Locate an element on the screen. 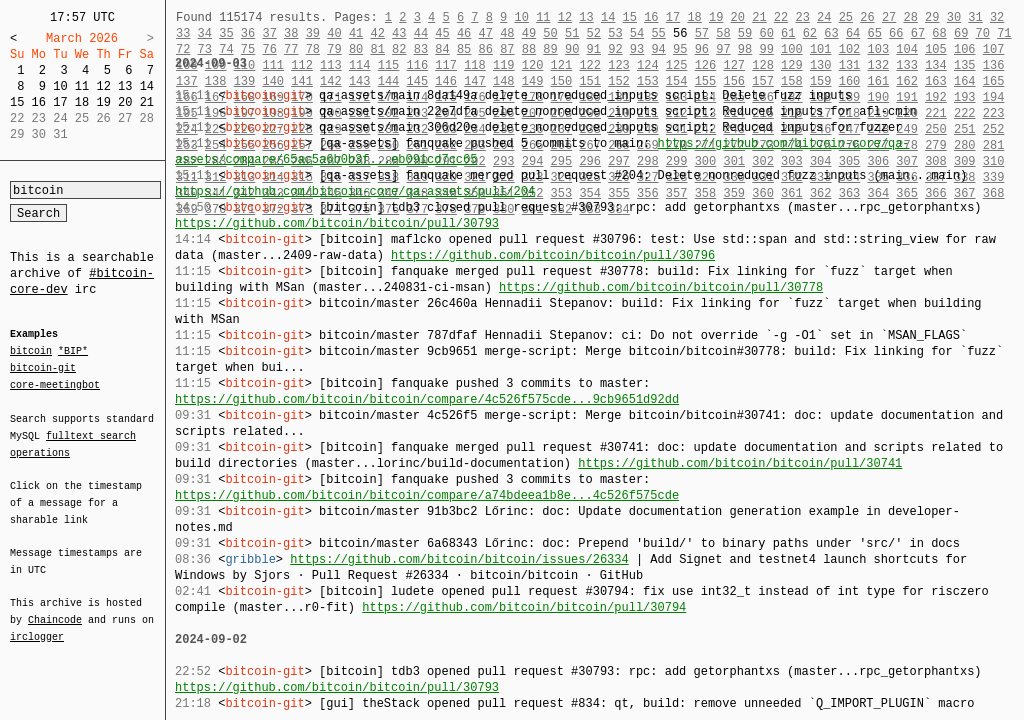 This screenshot has width=1024, height=720. 54 is located at coordinates (637, 33).